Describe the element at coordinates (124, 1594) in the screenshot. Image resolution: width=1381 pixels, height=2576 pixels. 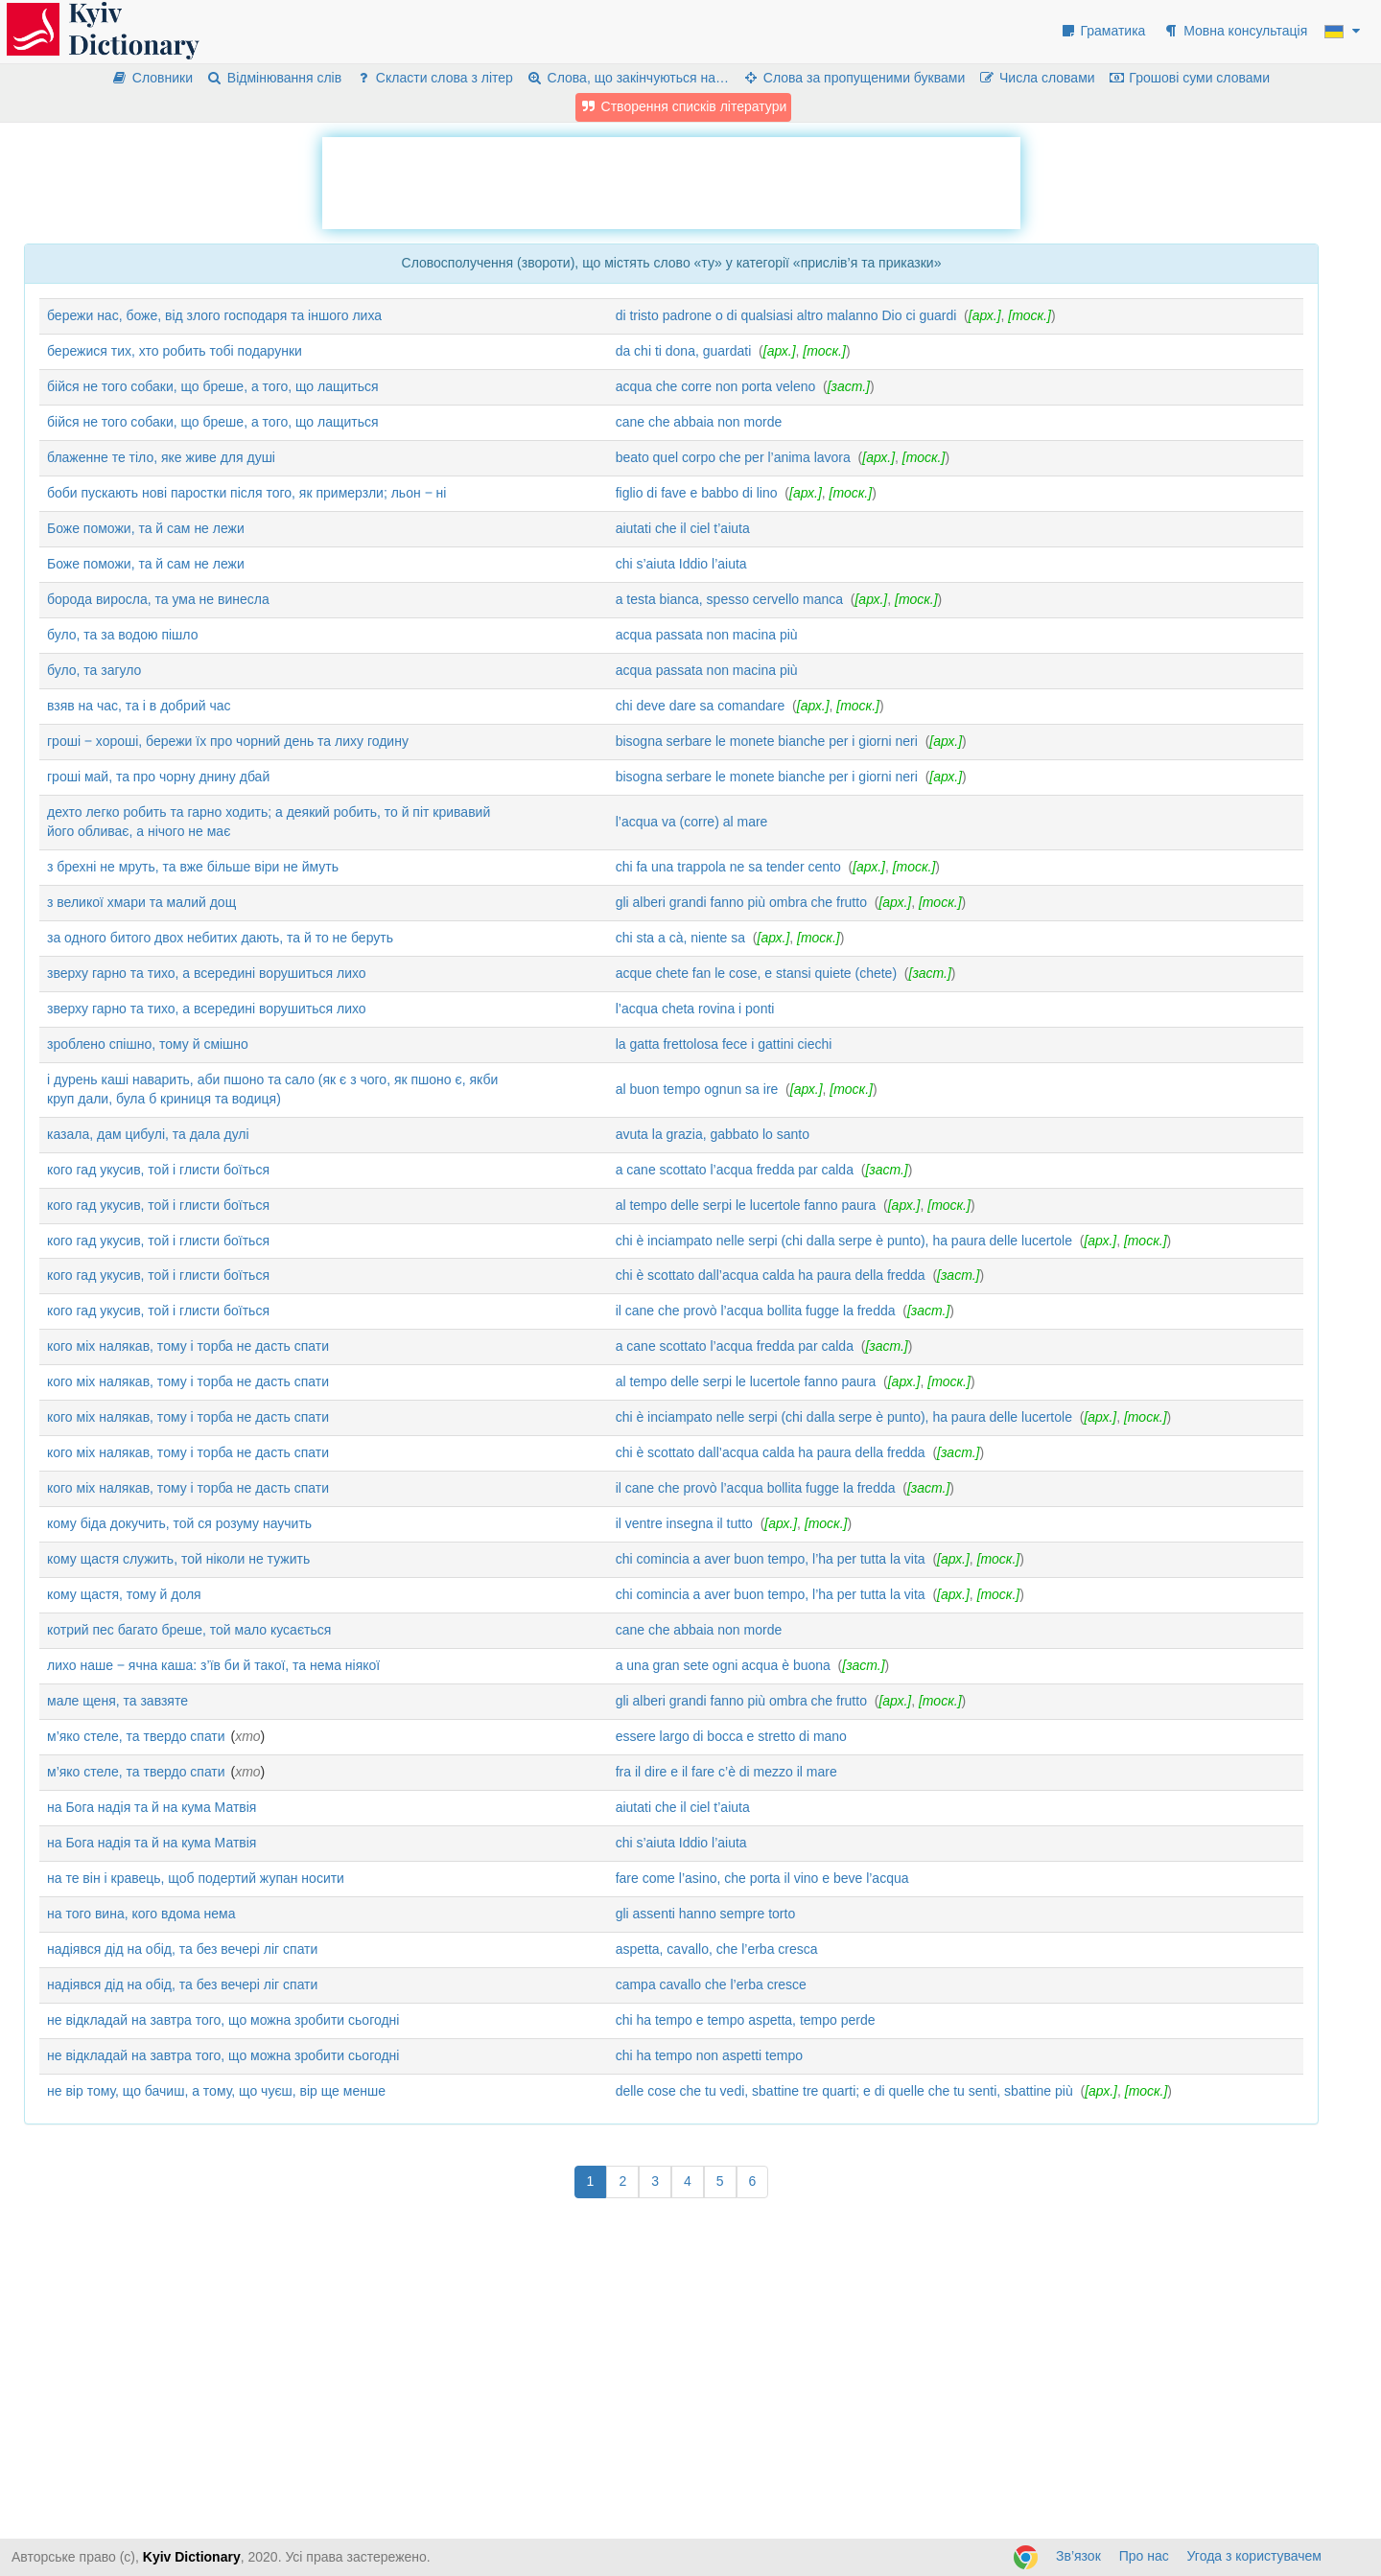
I see `кому щастя, тому й доля` at that location.